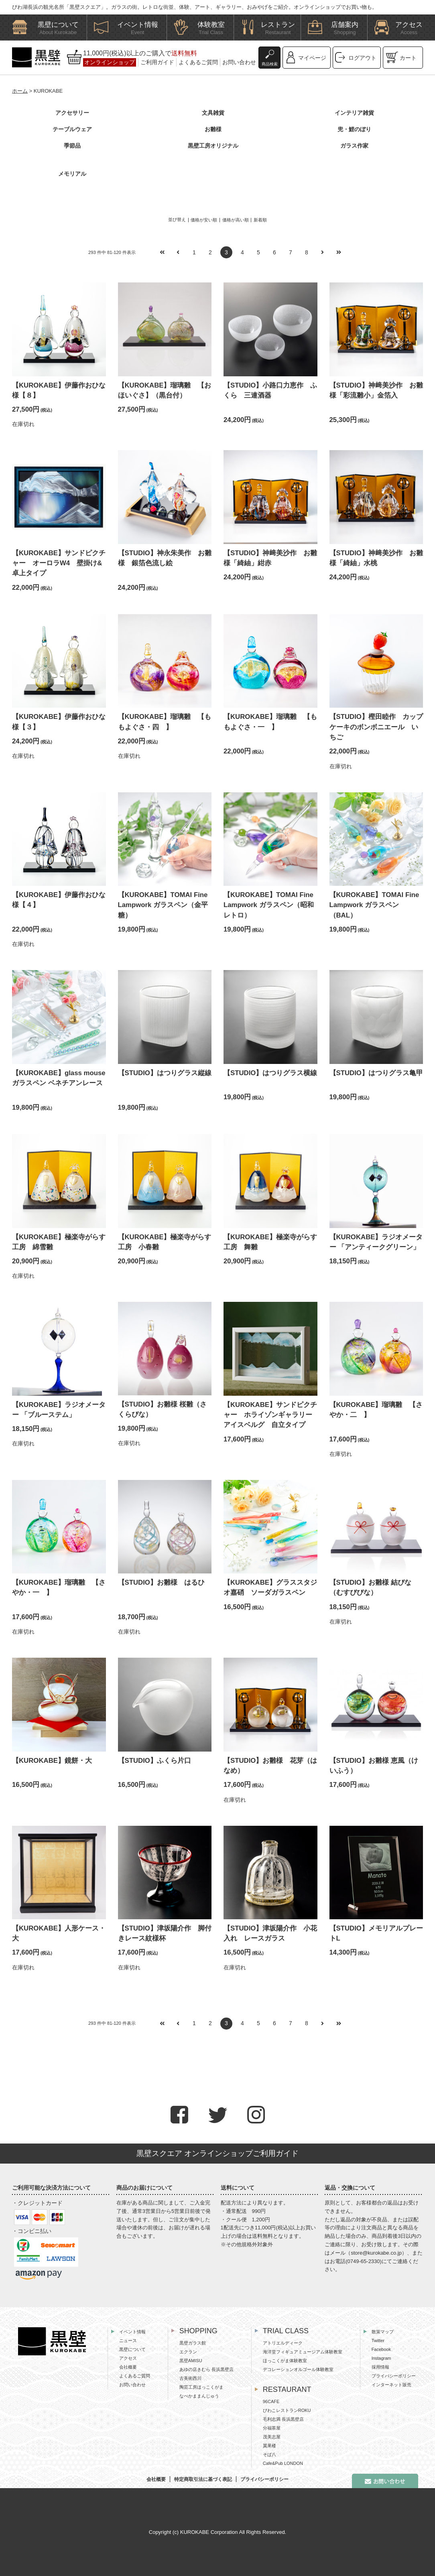 The image size is (435, 2576). I want to click on オンラインショップ, so click(109, 62).